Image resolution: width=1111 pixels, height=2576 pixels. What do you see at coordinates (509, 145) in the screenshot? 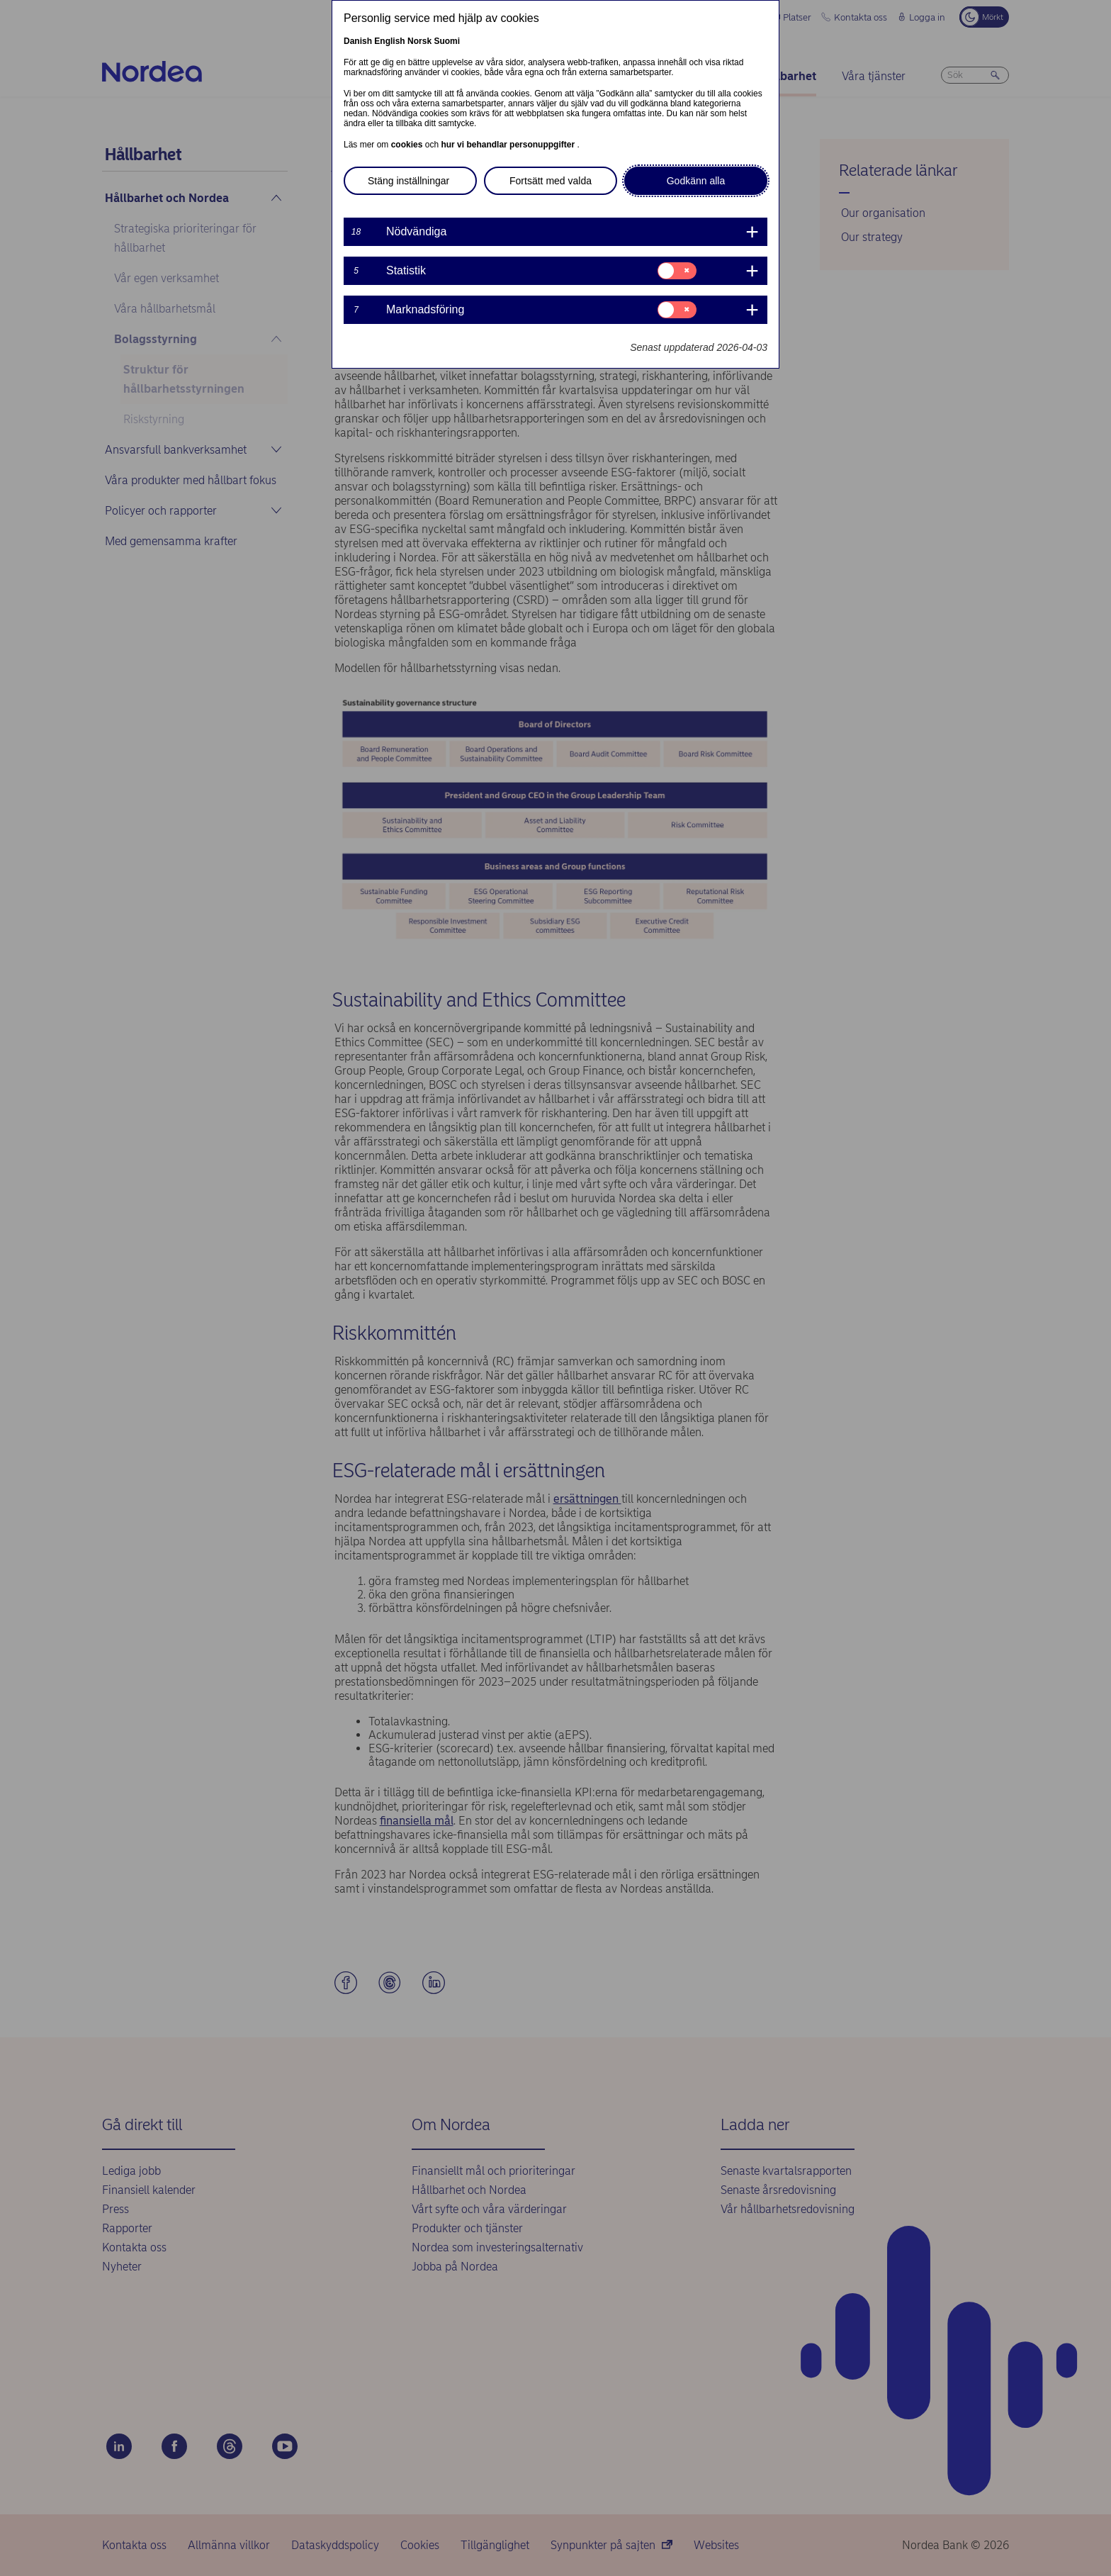
I see `hur vi behandlar personuppgifter` at bounding box center [509, 145].